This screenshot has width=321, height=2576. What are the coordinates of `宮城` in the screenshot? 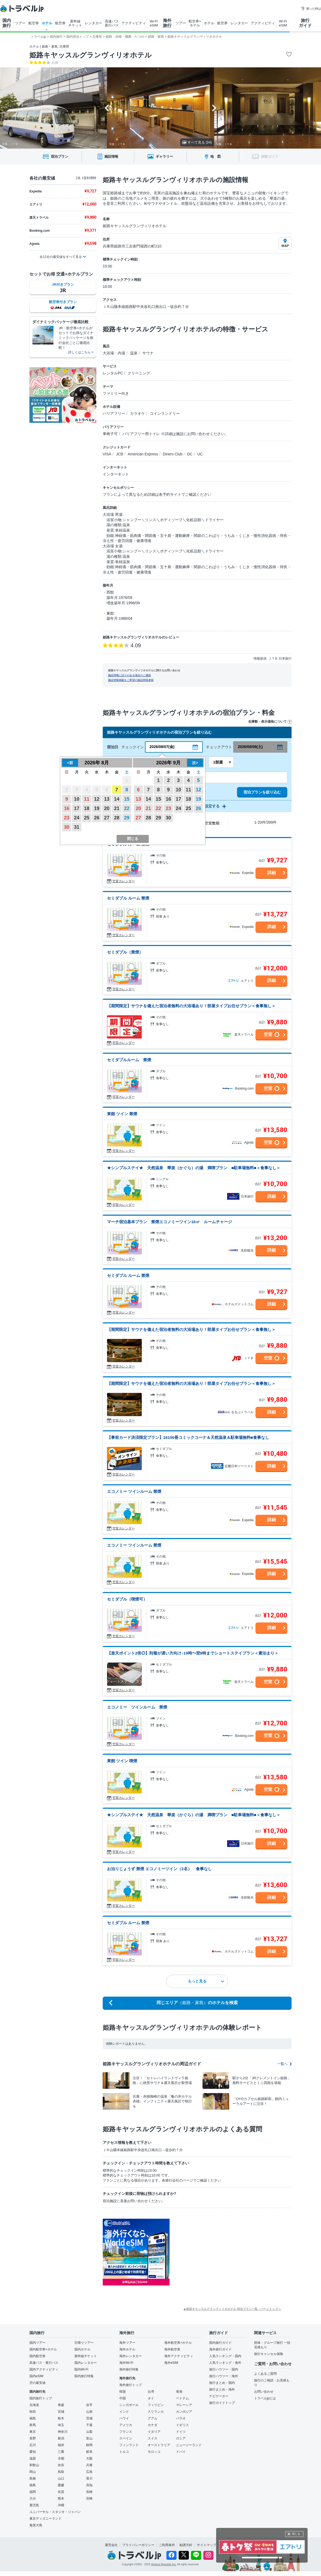 It's located at (61, 2412).